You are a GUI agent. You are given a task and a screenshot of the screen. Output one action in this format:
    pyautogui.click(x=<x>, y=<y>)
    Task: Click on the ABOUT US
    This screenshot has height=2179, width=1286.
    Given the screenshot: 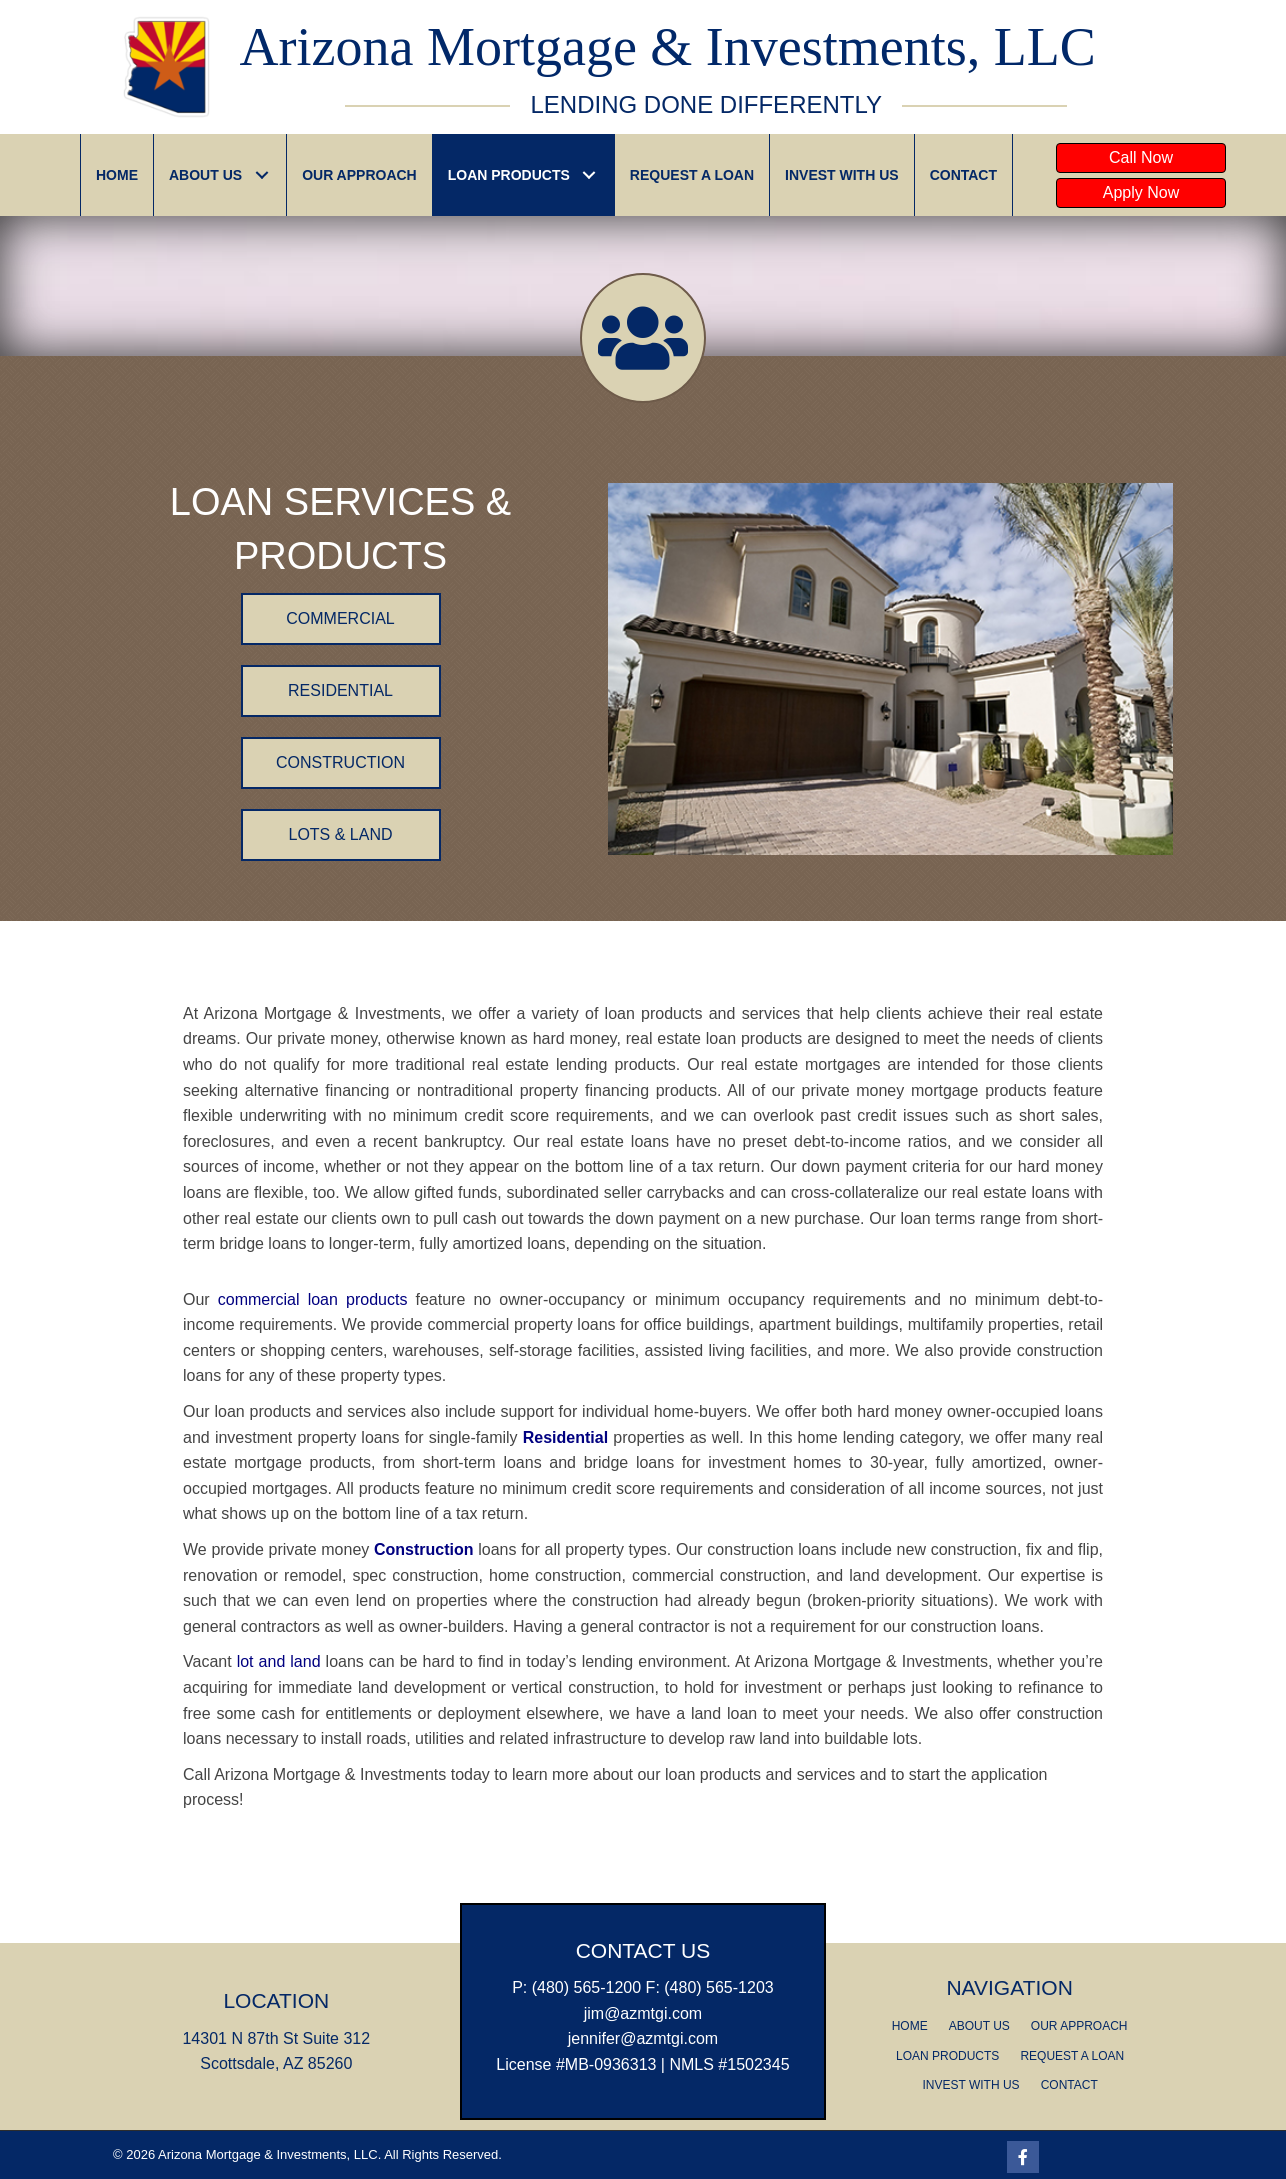 What is the action you would take?
    pyautogui.click(x=979, y=2026)
    